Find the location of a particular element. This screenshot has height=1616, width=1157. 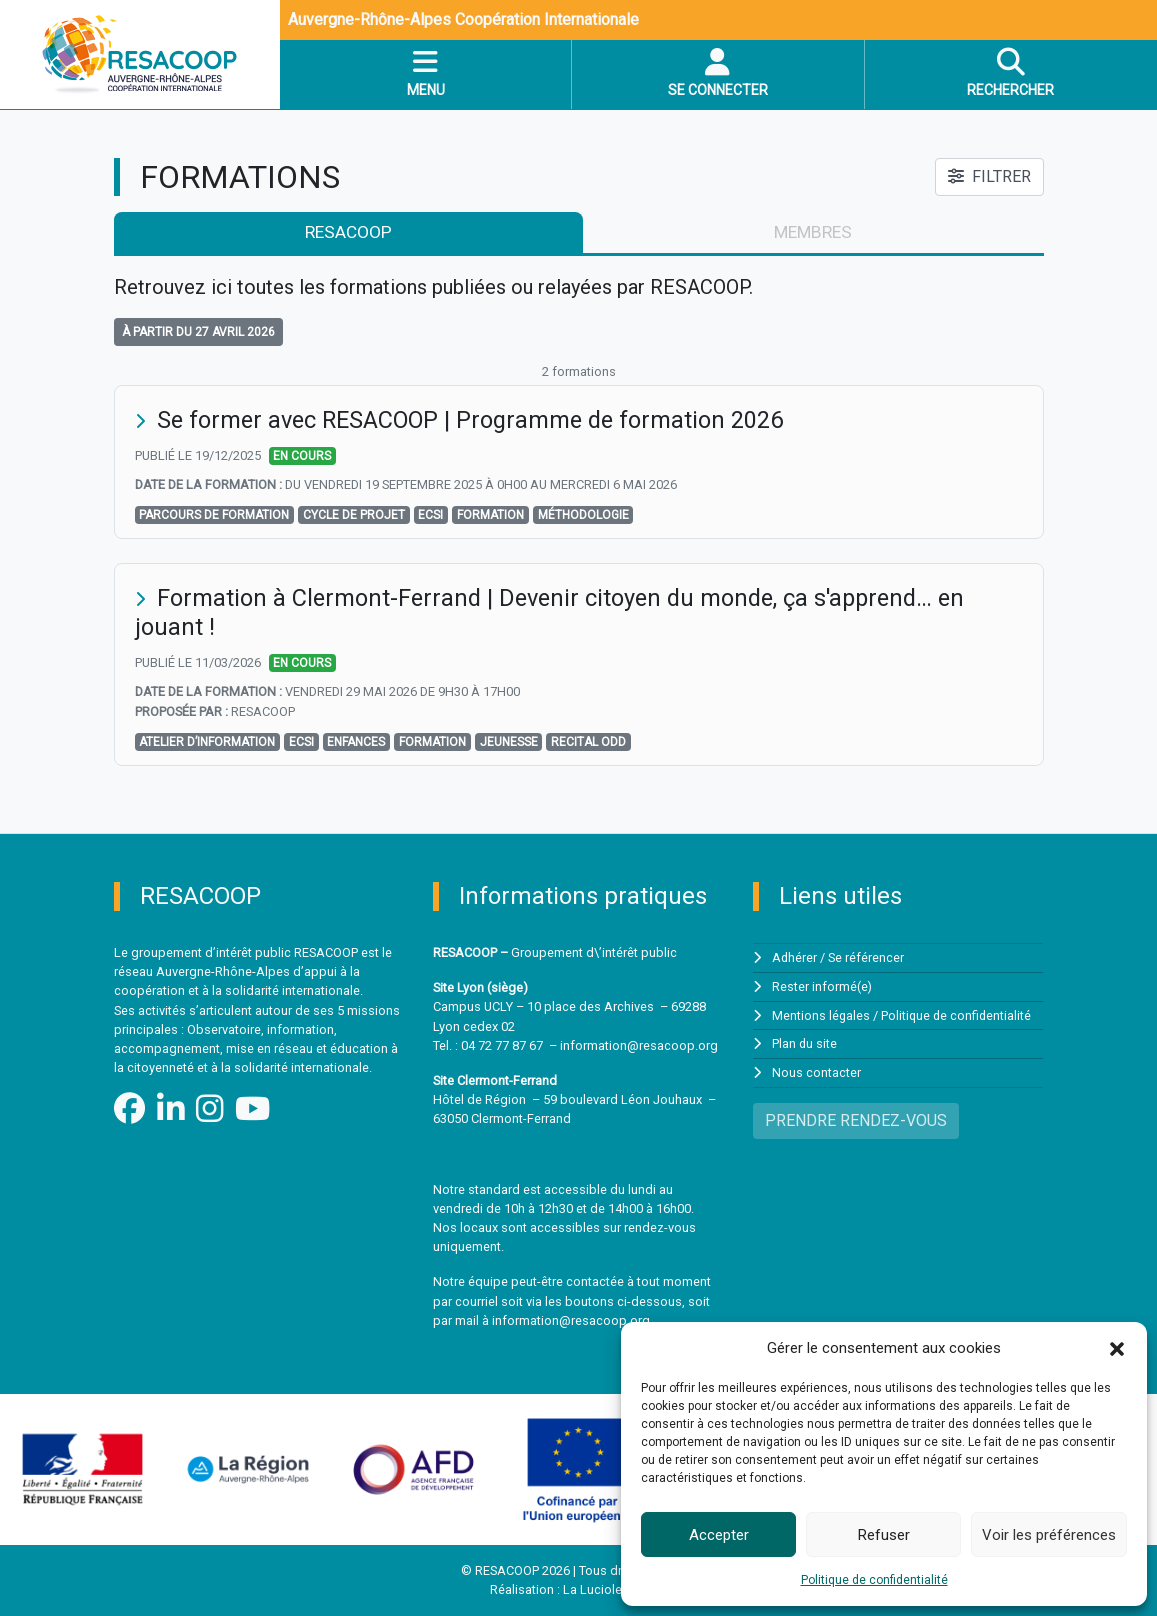

Se former avec RESACOOP | Programme de formation 2026 is located at coordinates (478, 421).